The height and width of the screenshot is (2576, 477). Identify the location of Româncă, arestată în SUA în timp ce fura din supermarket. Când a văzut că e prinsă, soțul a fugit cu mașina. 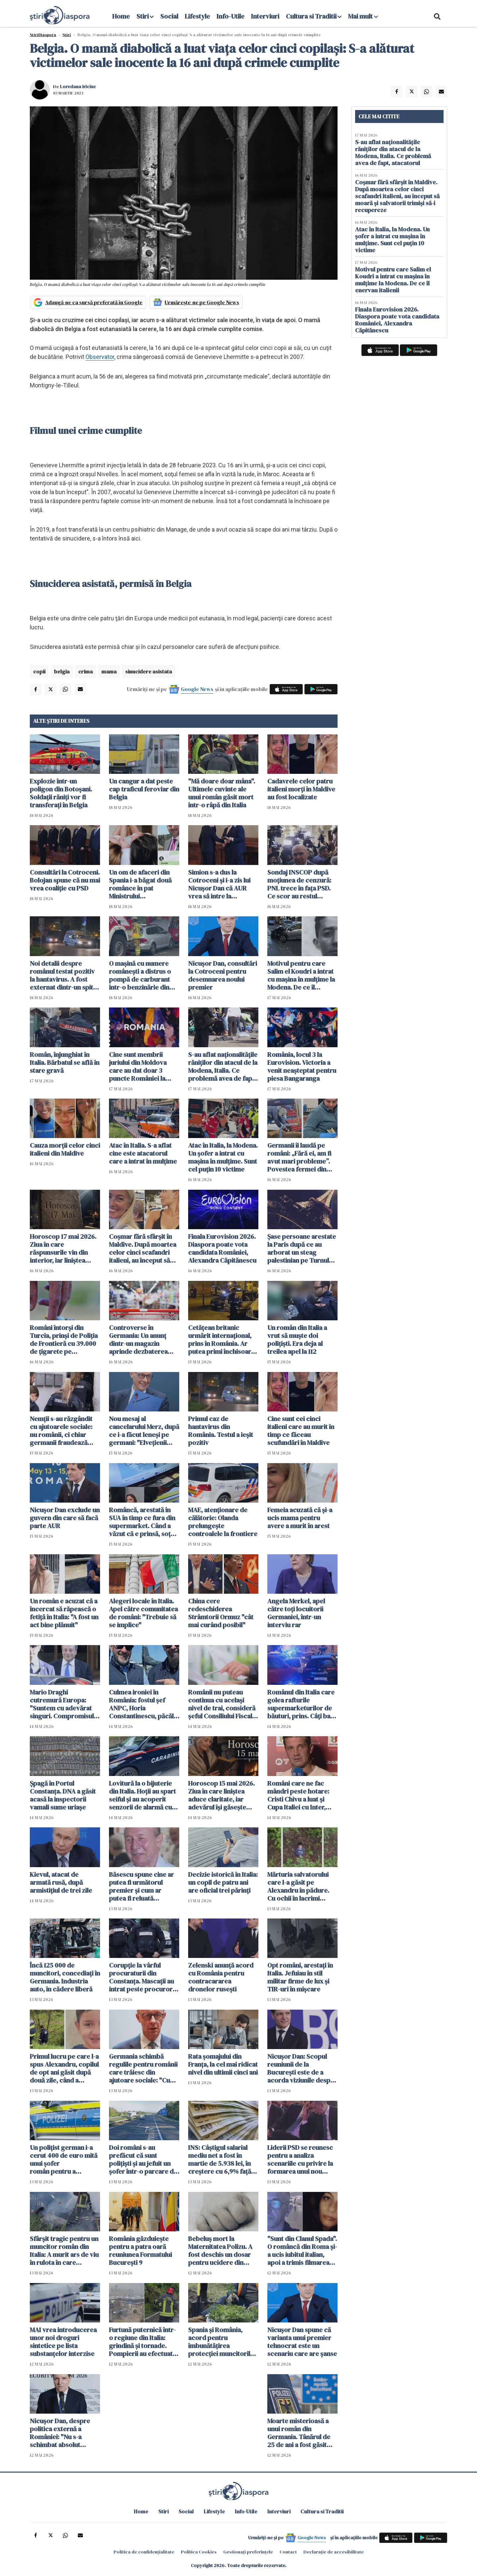
(142, 1522).